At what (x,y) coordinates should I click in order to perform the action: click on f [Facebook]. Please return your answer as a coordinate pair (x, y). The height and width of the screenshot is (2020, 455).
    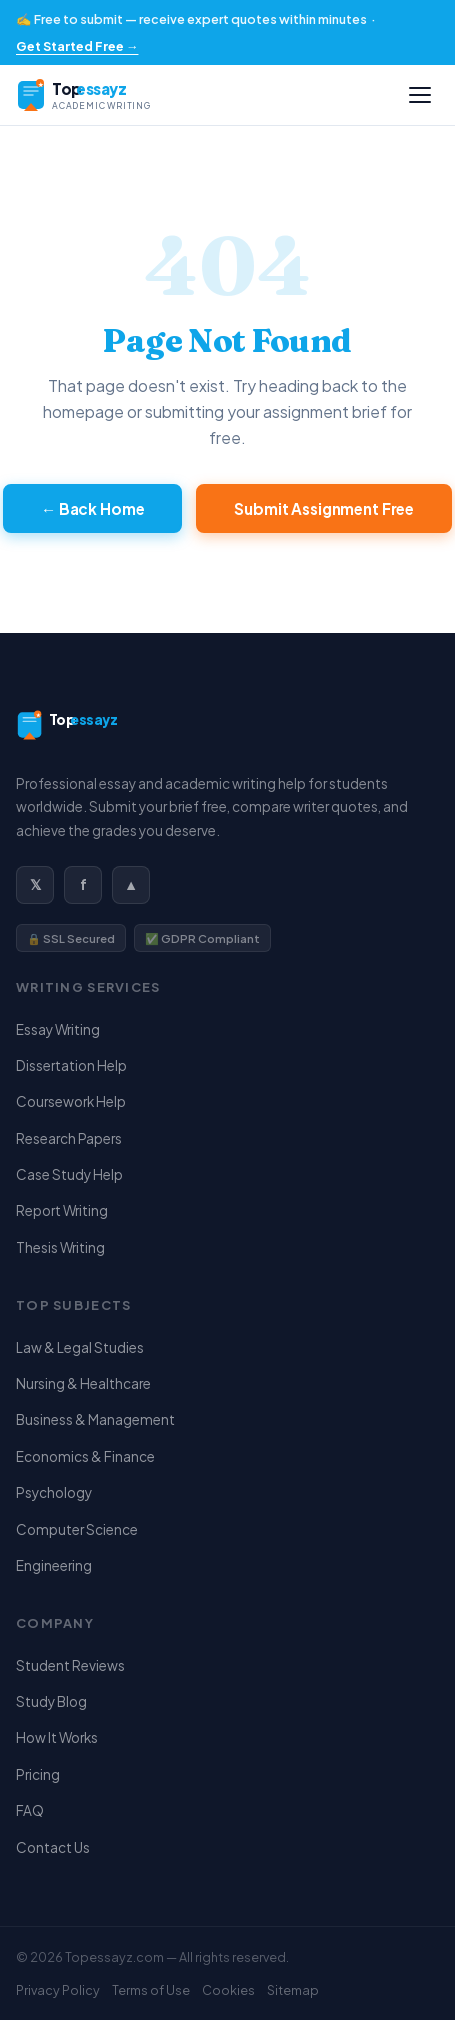
    Looking at the image, I should click on (83, 884).